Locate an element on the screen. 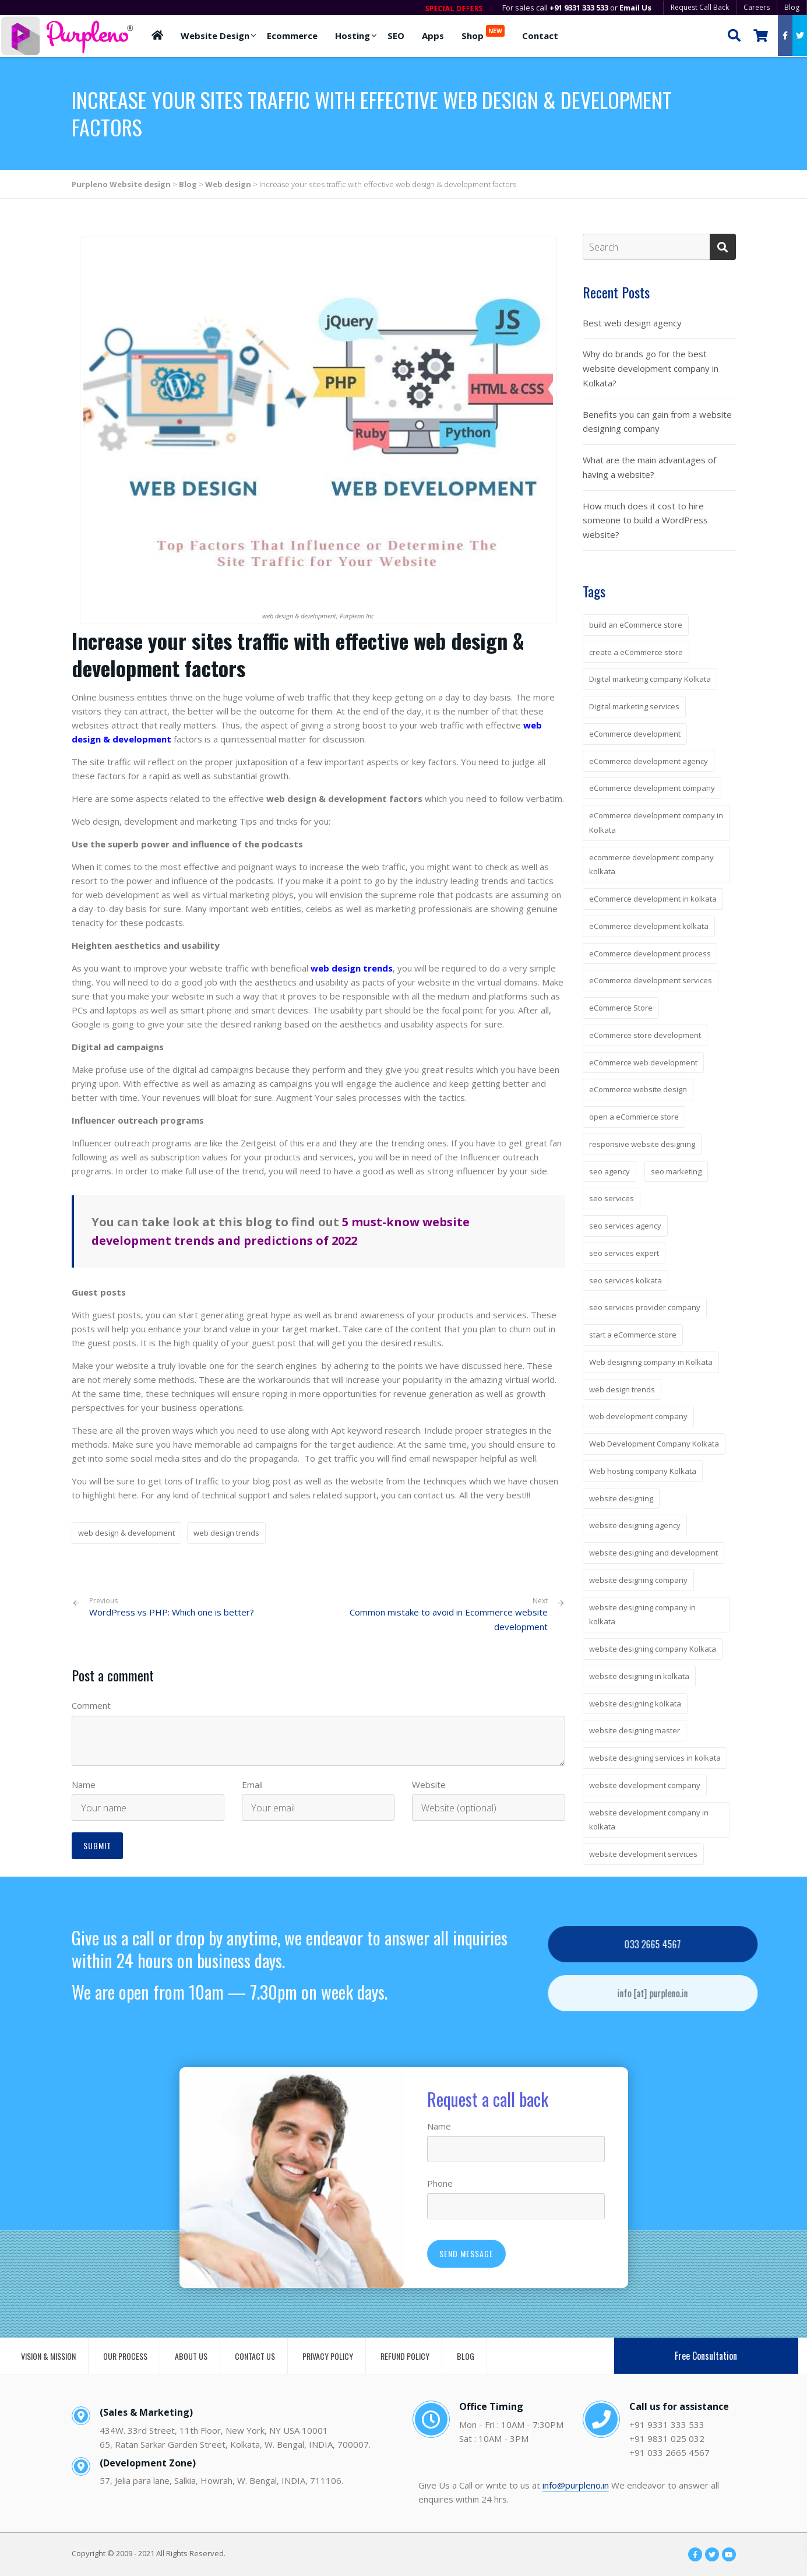 The image size is (807, 2576). website designing master [website designing master (5 items)] is located at coordinates (634, 1730).